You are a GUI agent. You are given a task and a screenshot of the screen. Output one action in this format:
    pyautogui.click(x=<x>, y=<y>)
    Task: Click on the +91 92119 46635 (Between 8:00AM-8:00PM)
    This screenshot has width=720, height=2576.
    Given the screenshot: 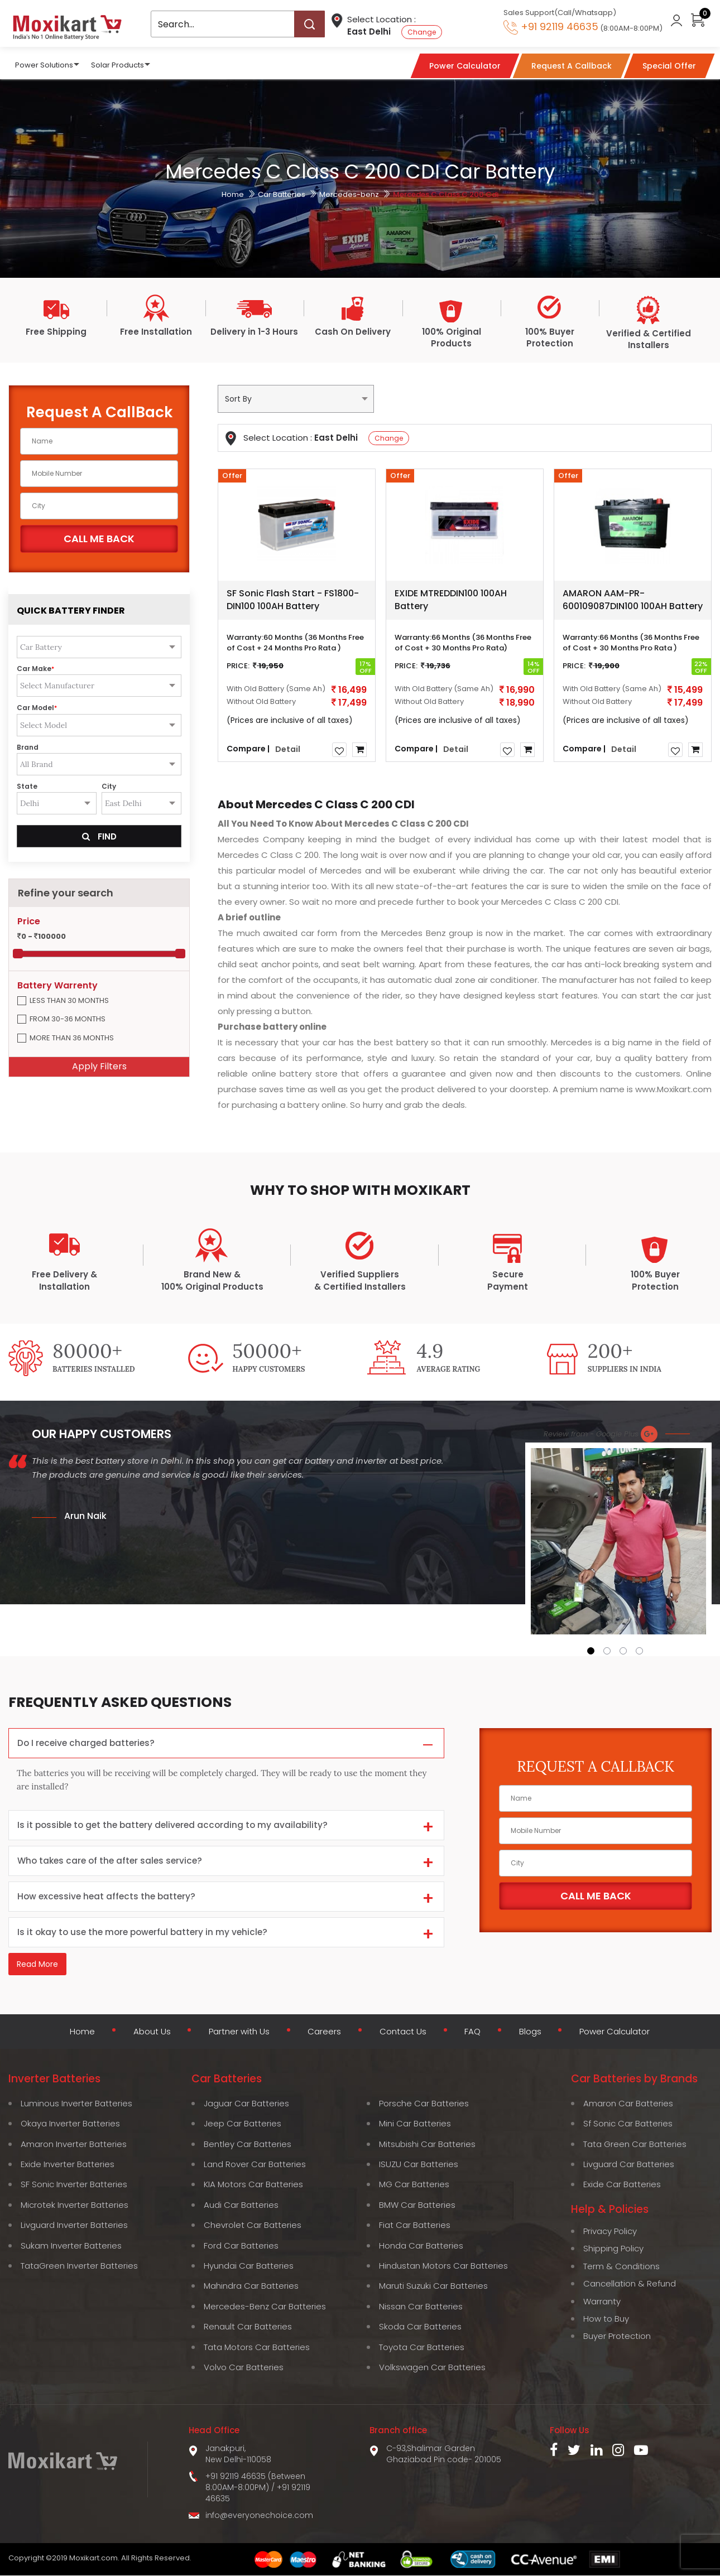 What is the action you would take?
    pyautogui.click(x=255, y=2482)
    